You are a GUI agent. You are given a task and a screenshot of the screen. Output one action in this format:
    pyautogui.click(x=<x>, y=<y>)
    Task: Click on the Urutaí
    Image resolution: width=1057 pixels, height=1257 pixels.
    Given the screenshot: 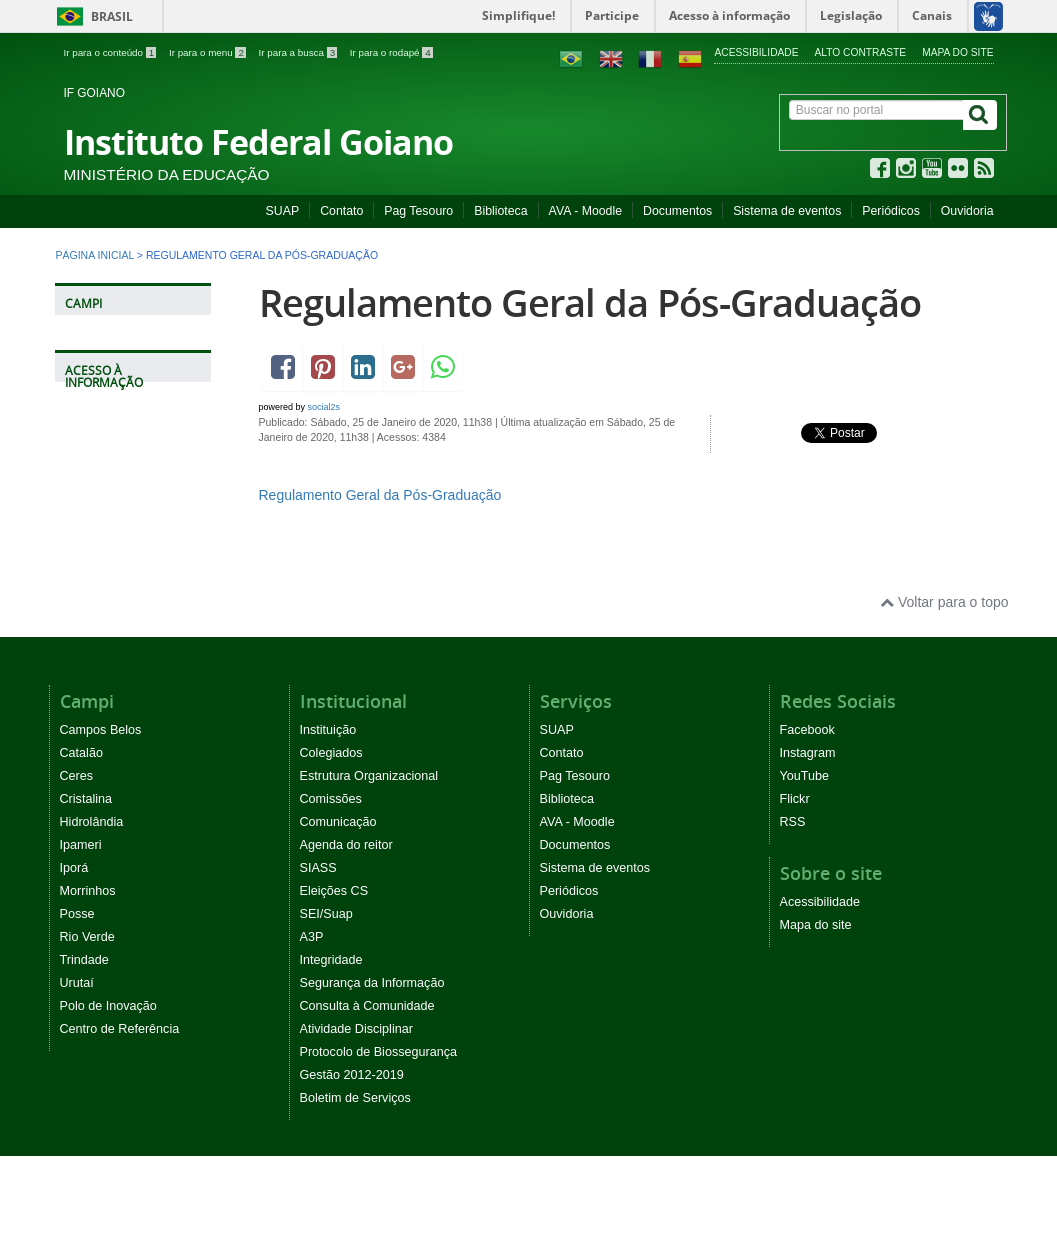 What is the action you would take?
    pyautogui.click(x=77, y=983)
    